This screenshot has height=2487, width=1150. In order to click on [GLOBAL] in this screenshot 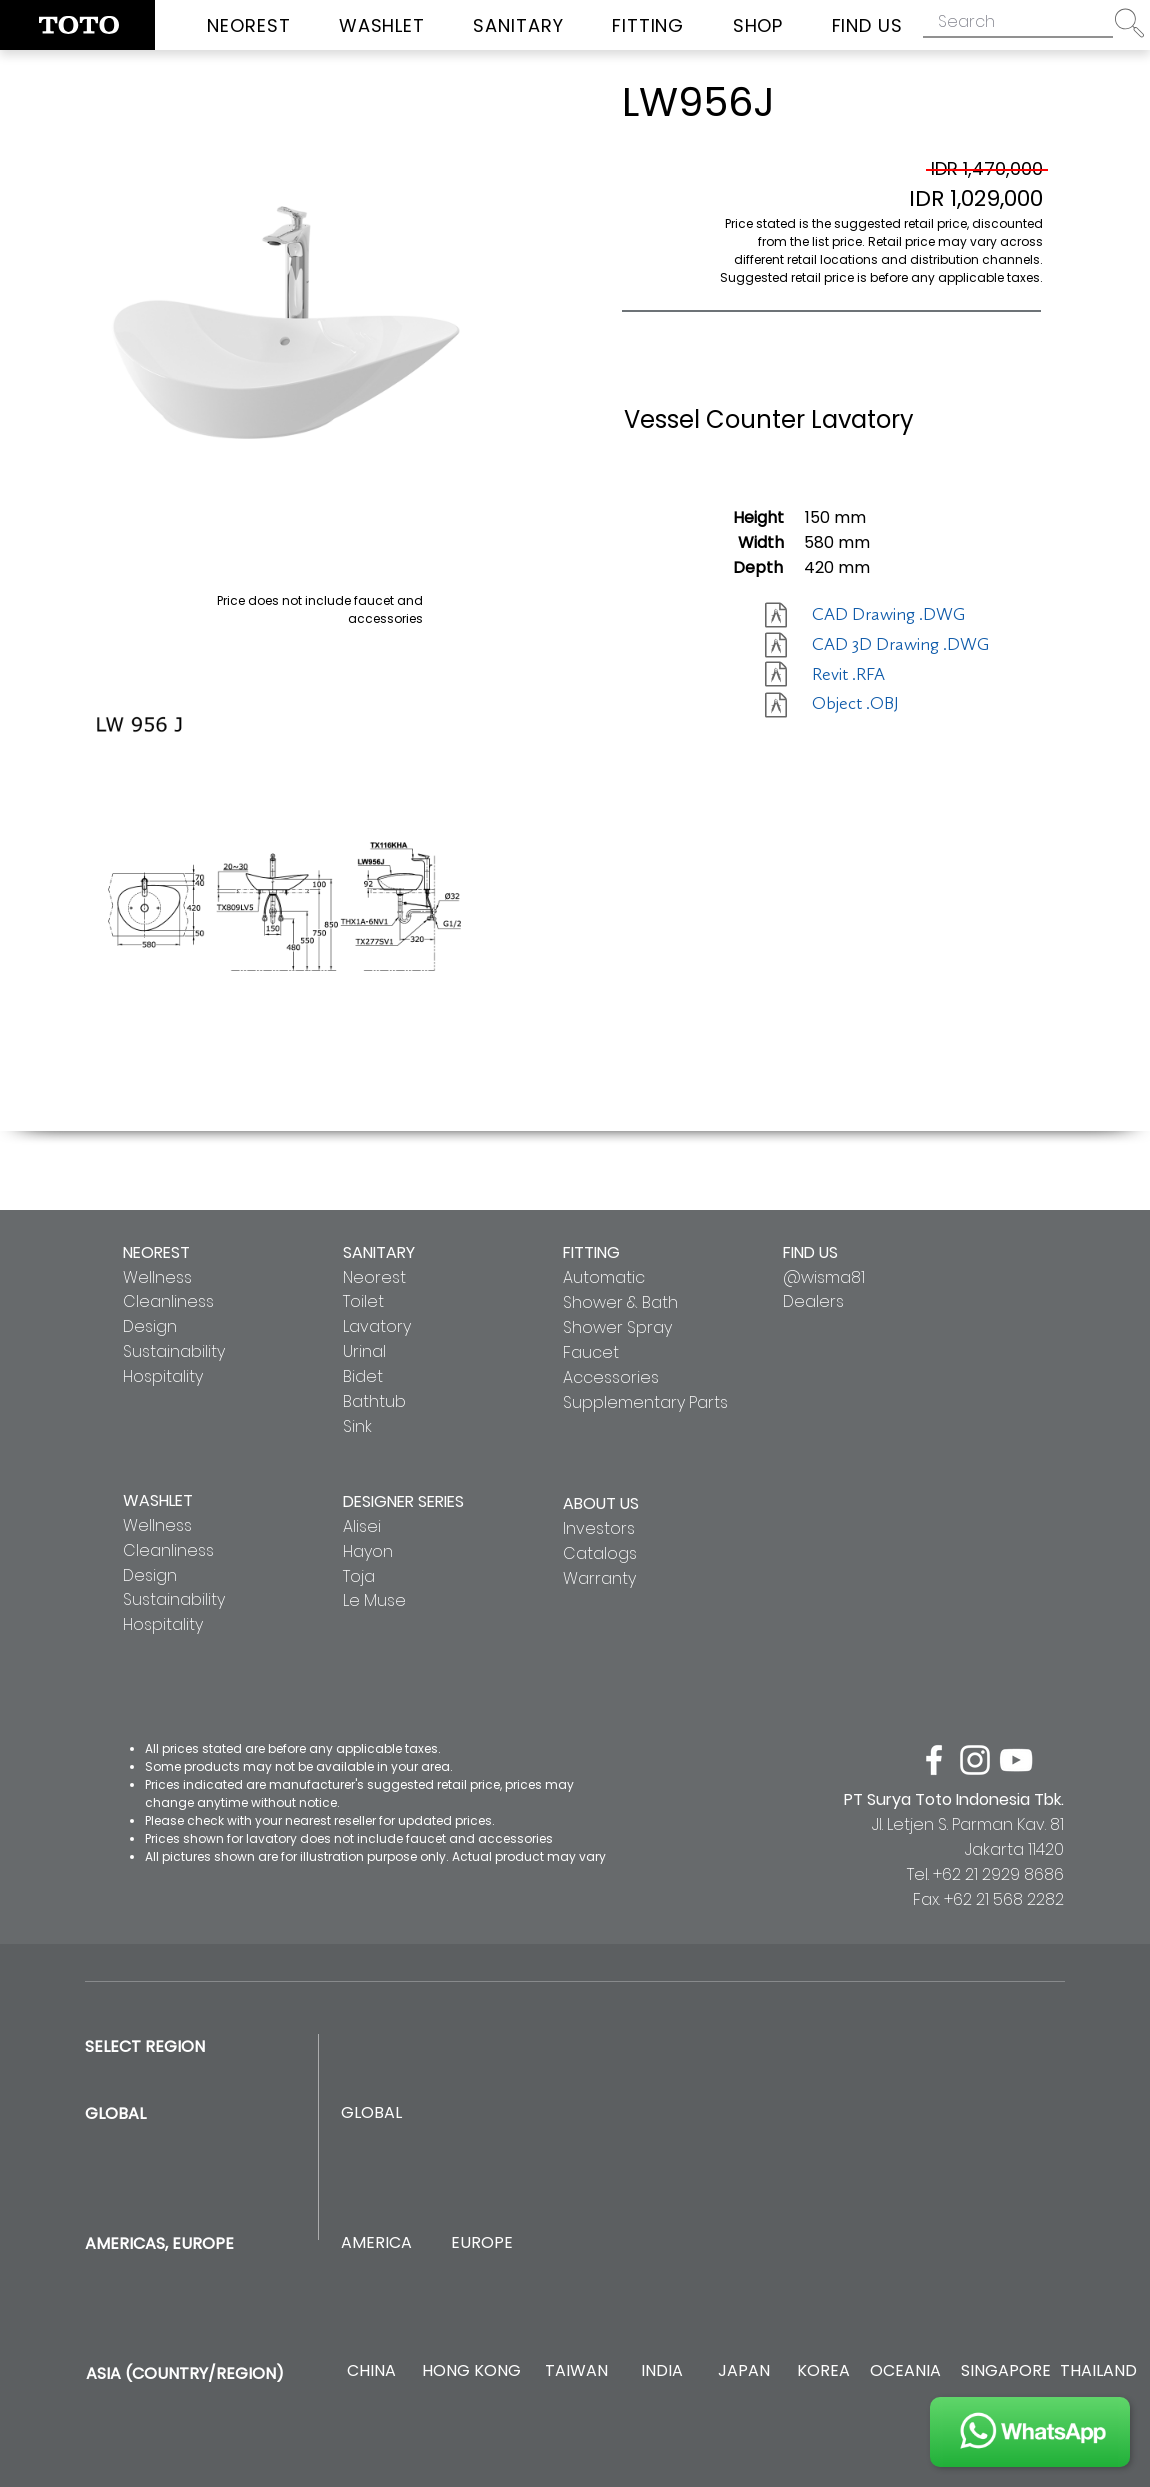, I will do `click(371, 2113)`.